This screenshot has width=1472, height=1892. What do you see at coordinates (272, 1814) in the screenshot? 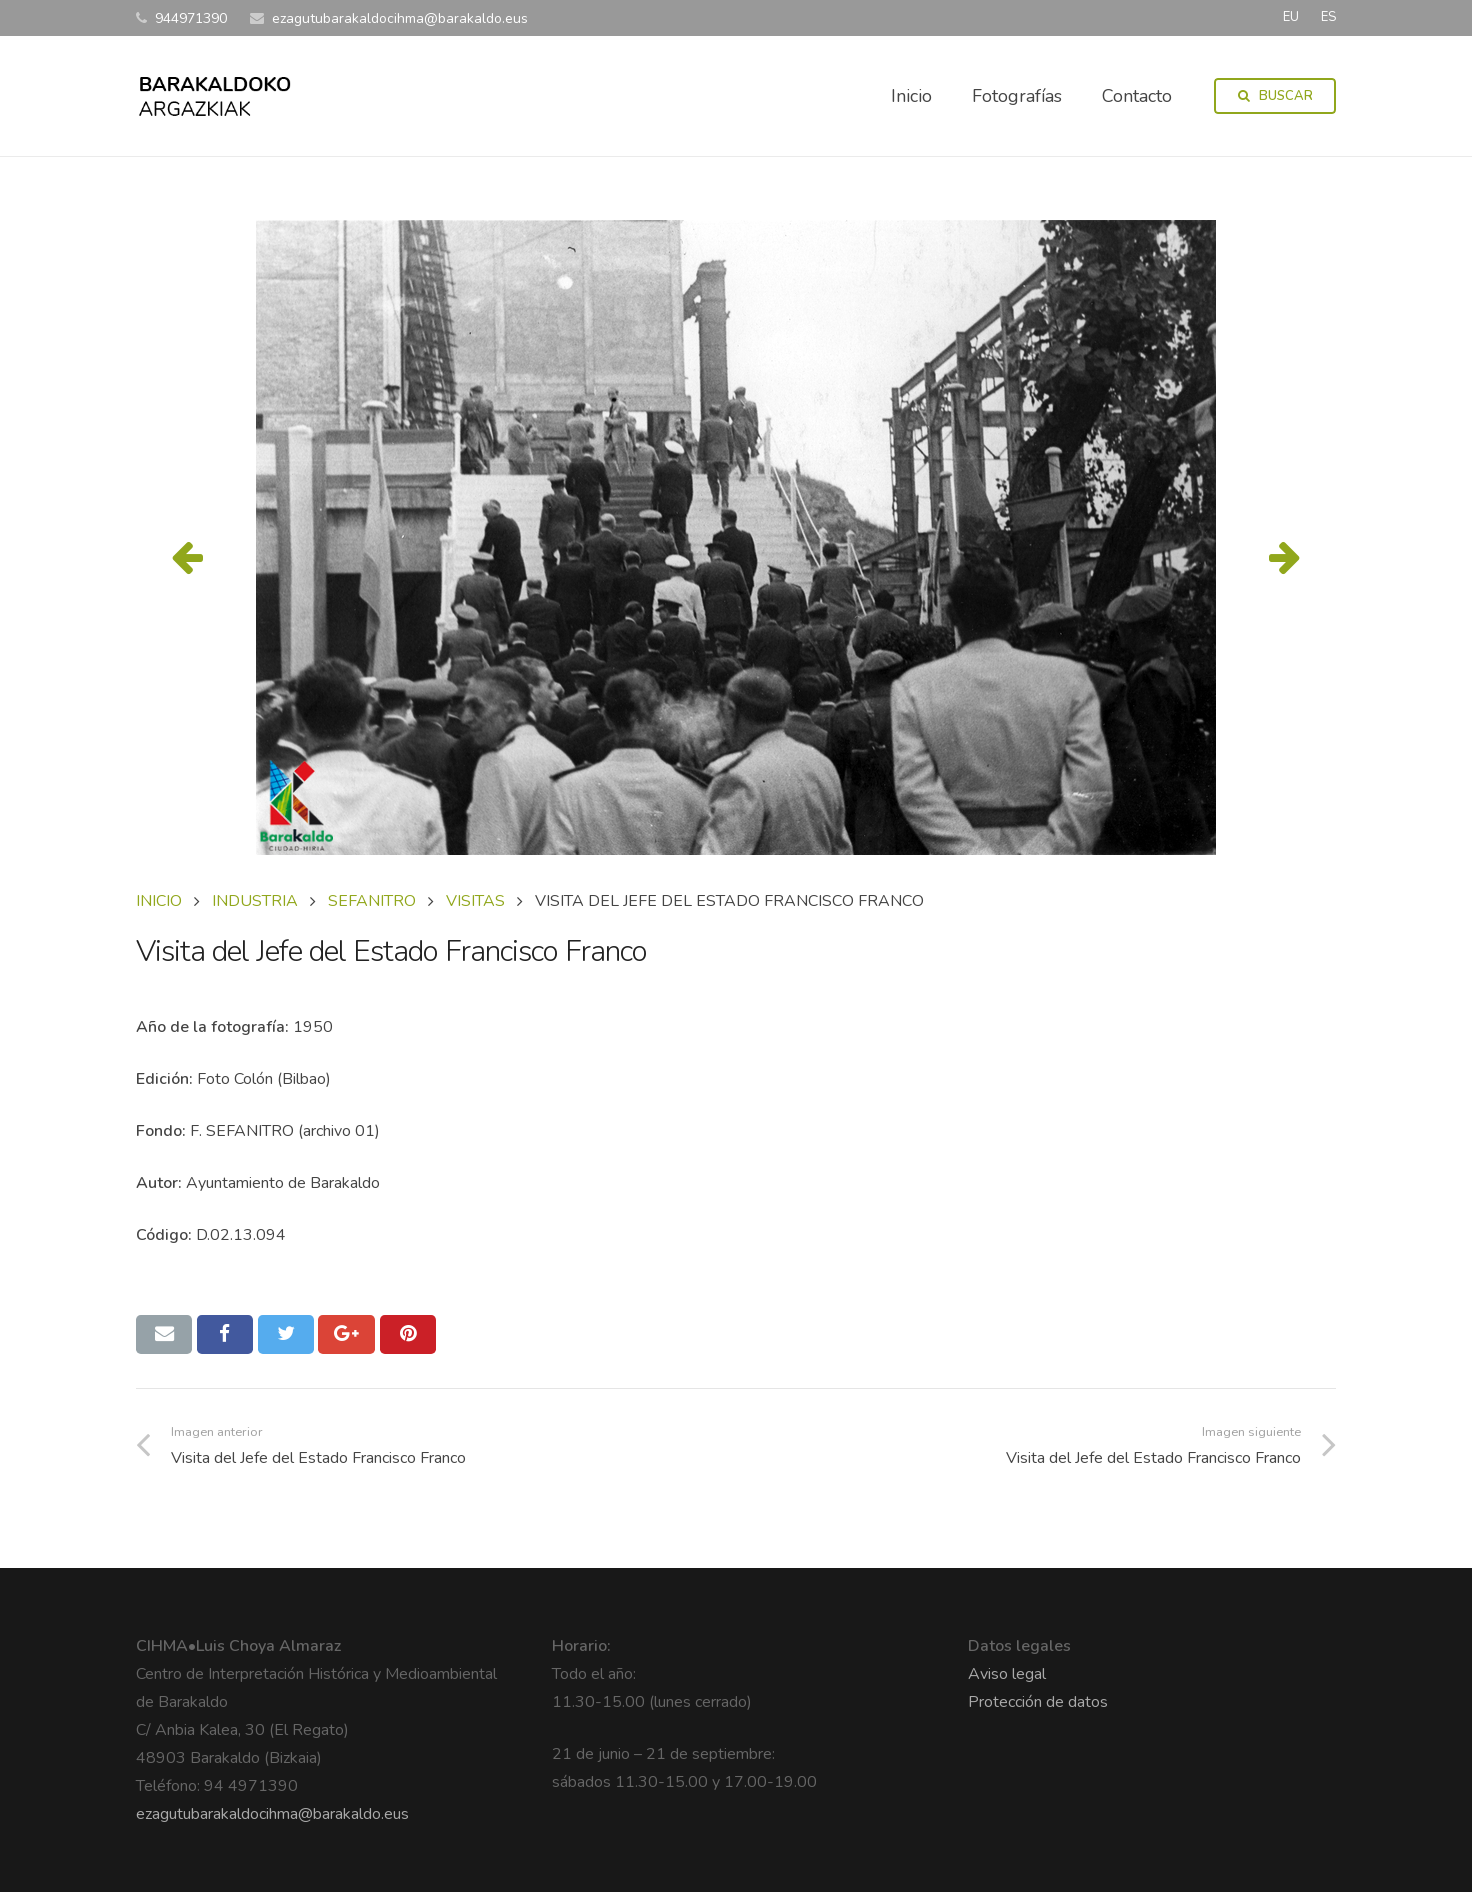
I see `ezagutubarakaldocihma@barakaldo.eus` at bounding box center [272, 1814].